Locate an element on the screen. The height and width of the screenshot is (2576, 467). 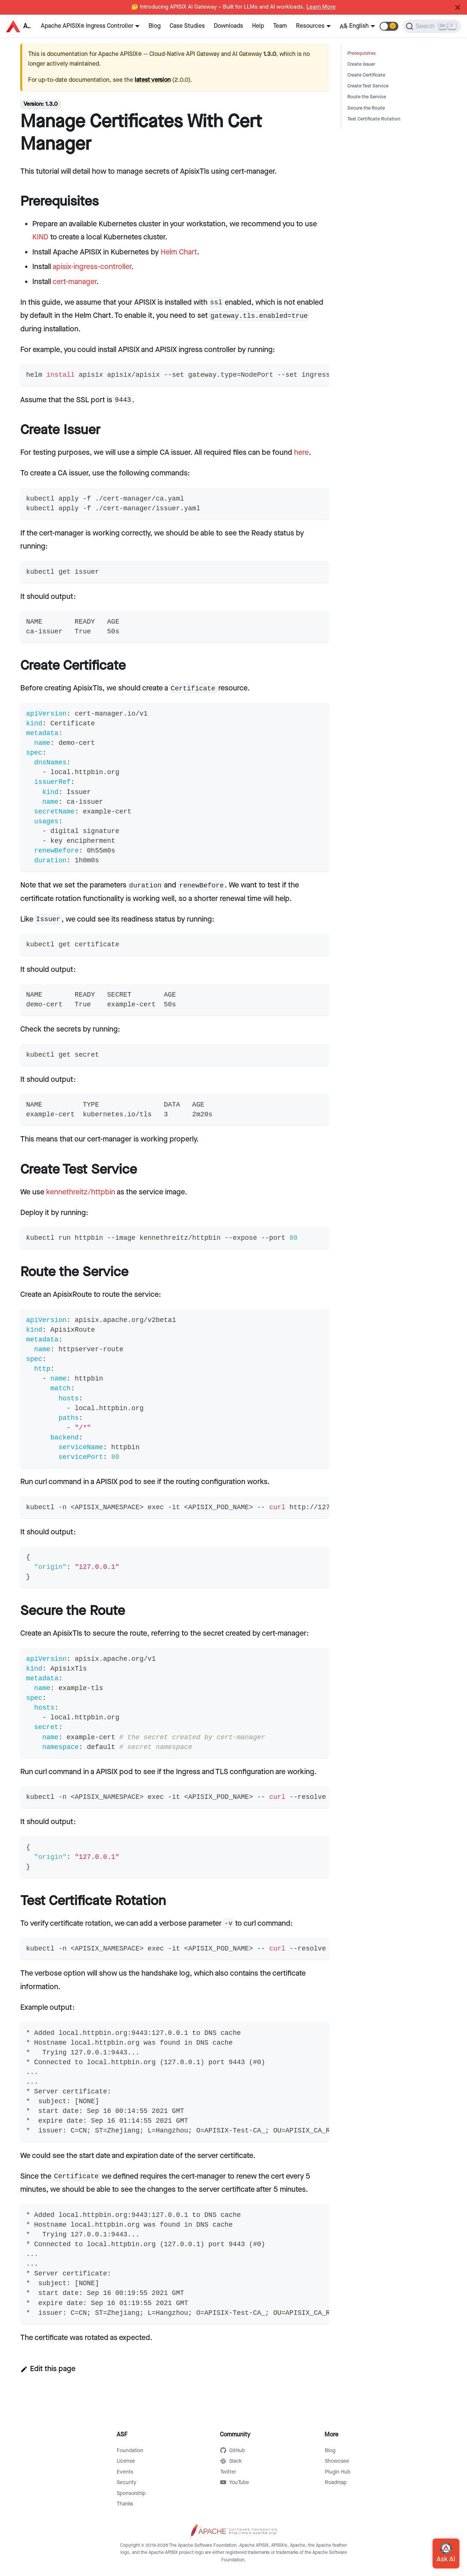
Apache APISIX® Ingress Controller is located at coordinates (87, 26).